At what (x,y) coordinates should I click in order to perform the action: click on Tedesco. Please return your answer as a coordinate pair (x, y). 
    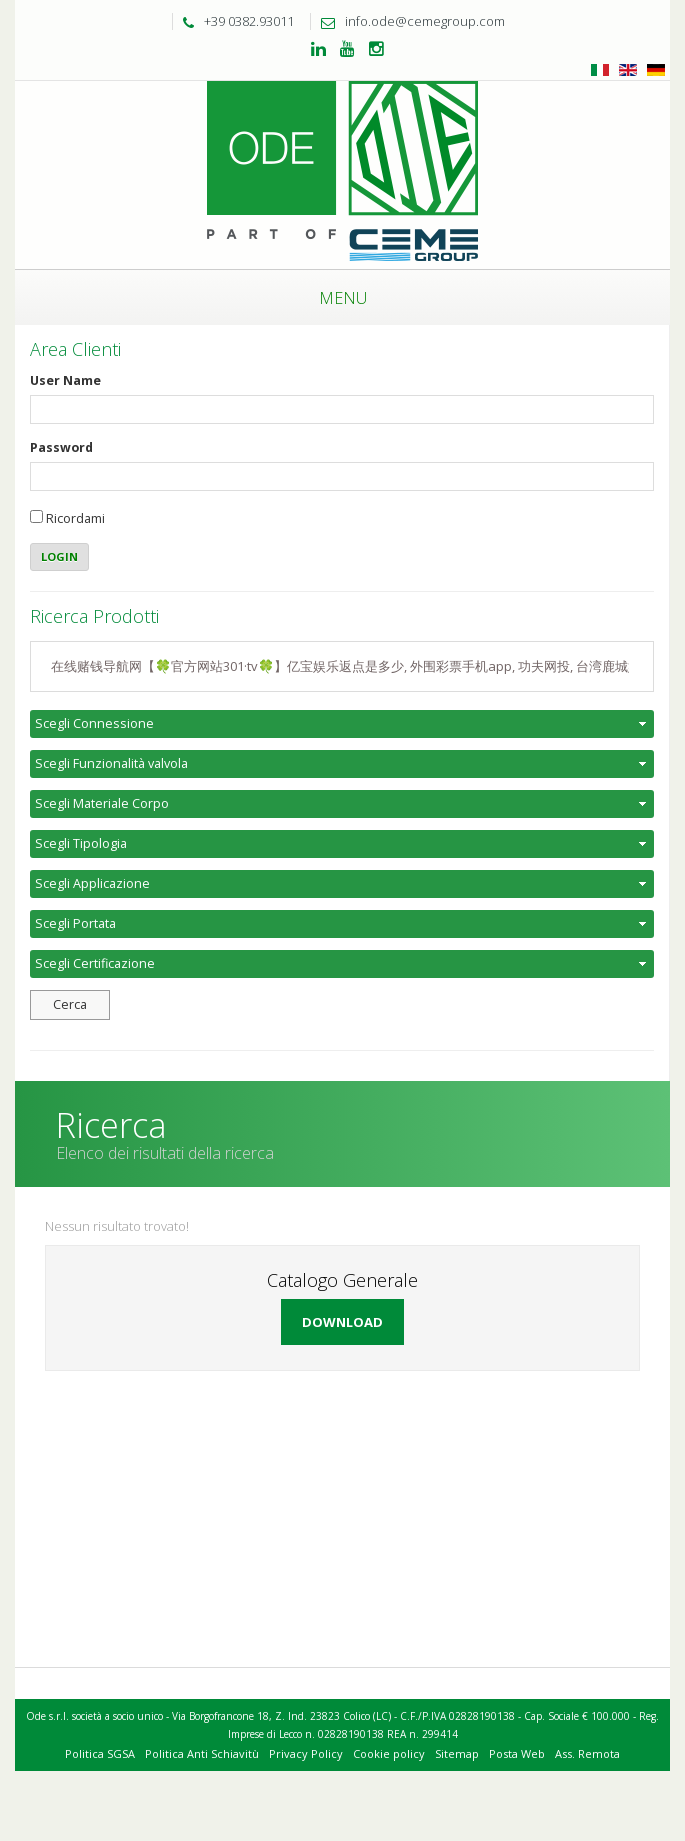
    Looking at the image, I should click on (656, 70).